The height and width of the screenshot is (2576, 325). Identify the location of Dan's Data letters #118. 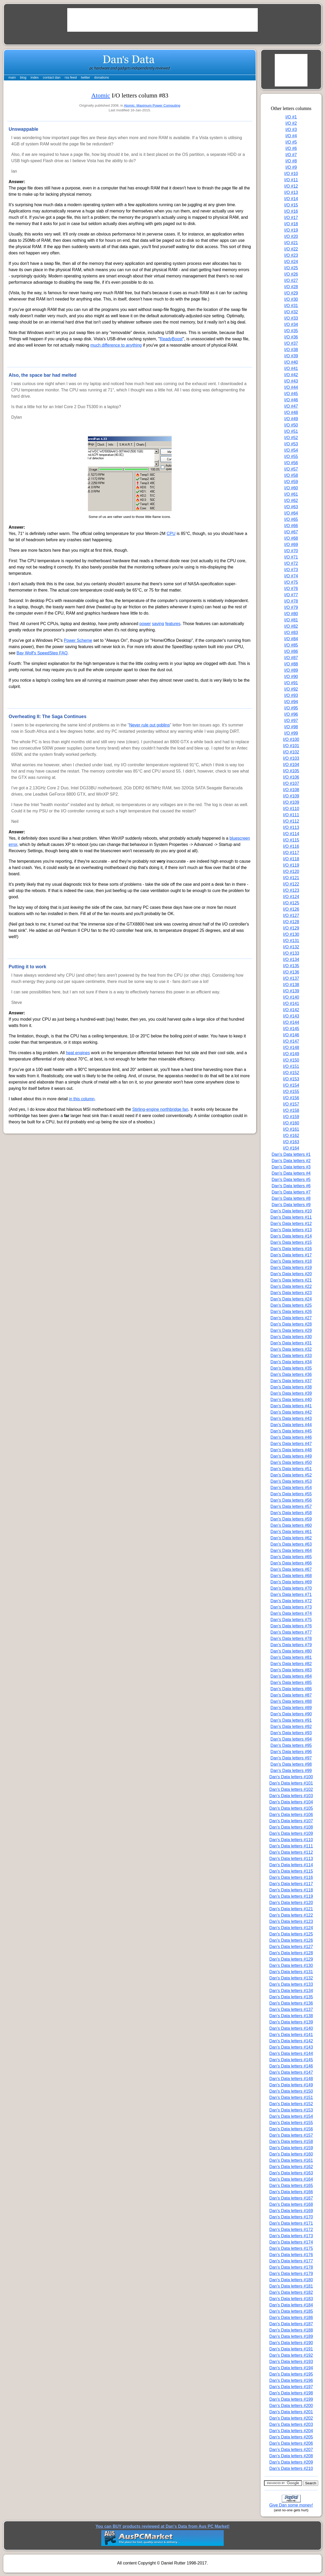
(291, 1890).